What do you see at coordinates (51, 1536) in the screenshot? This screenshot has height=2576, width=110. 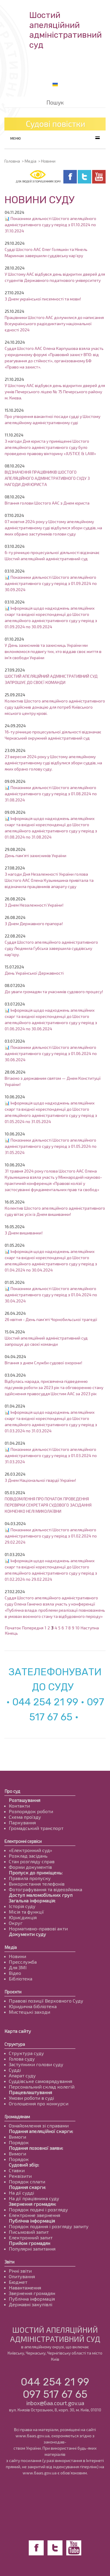 I see `📊 Показники діяльності Шостого апеляційного адміністративного суду у період з 01.02.2024 по 29.02.2024` at bounding box center [51, 1536].